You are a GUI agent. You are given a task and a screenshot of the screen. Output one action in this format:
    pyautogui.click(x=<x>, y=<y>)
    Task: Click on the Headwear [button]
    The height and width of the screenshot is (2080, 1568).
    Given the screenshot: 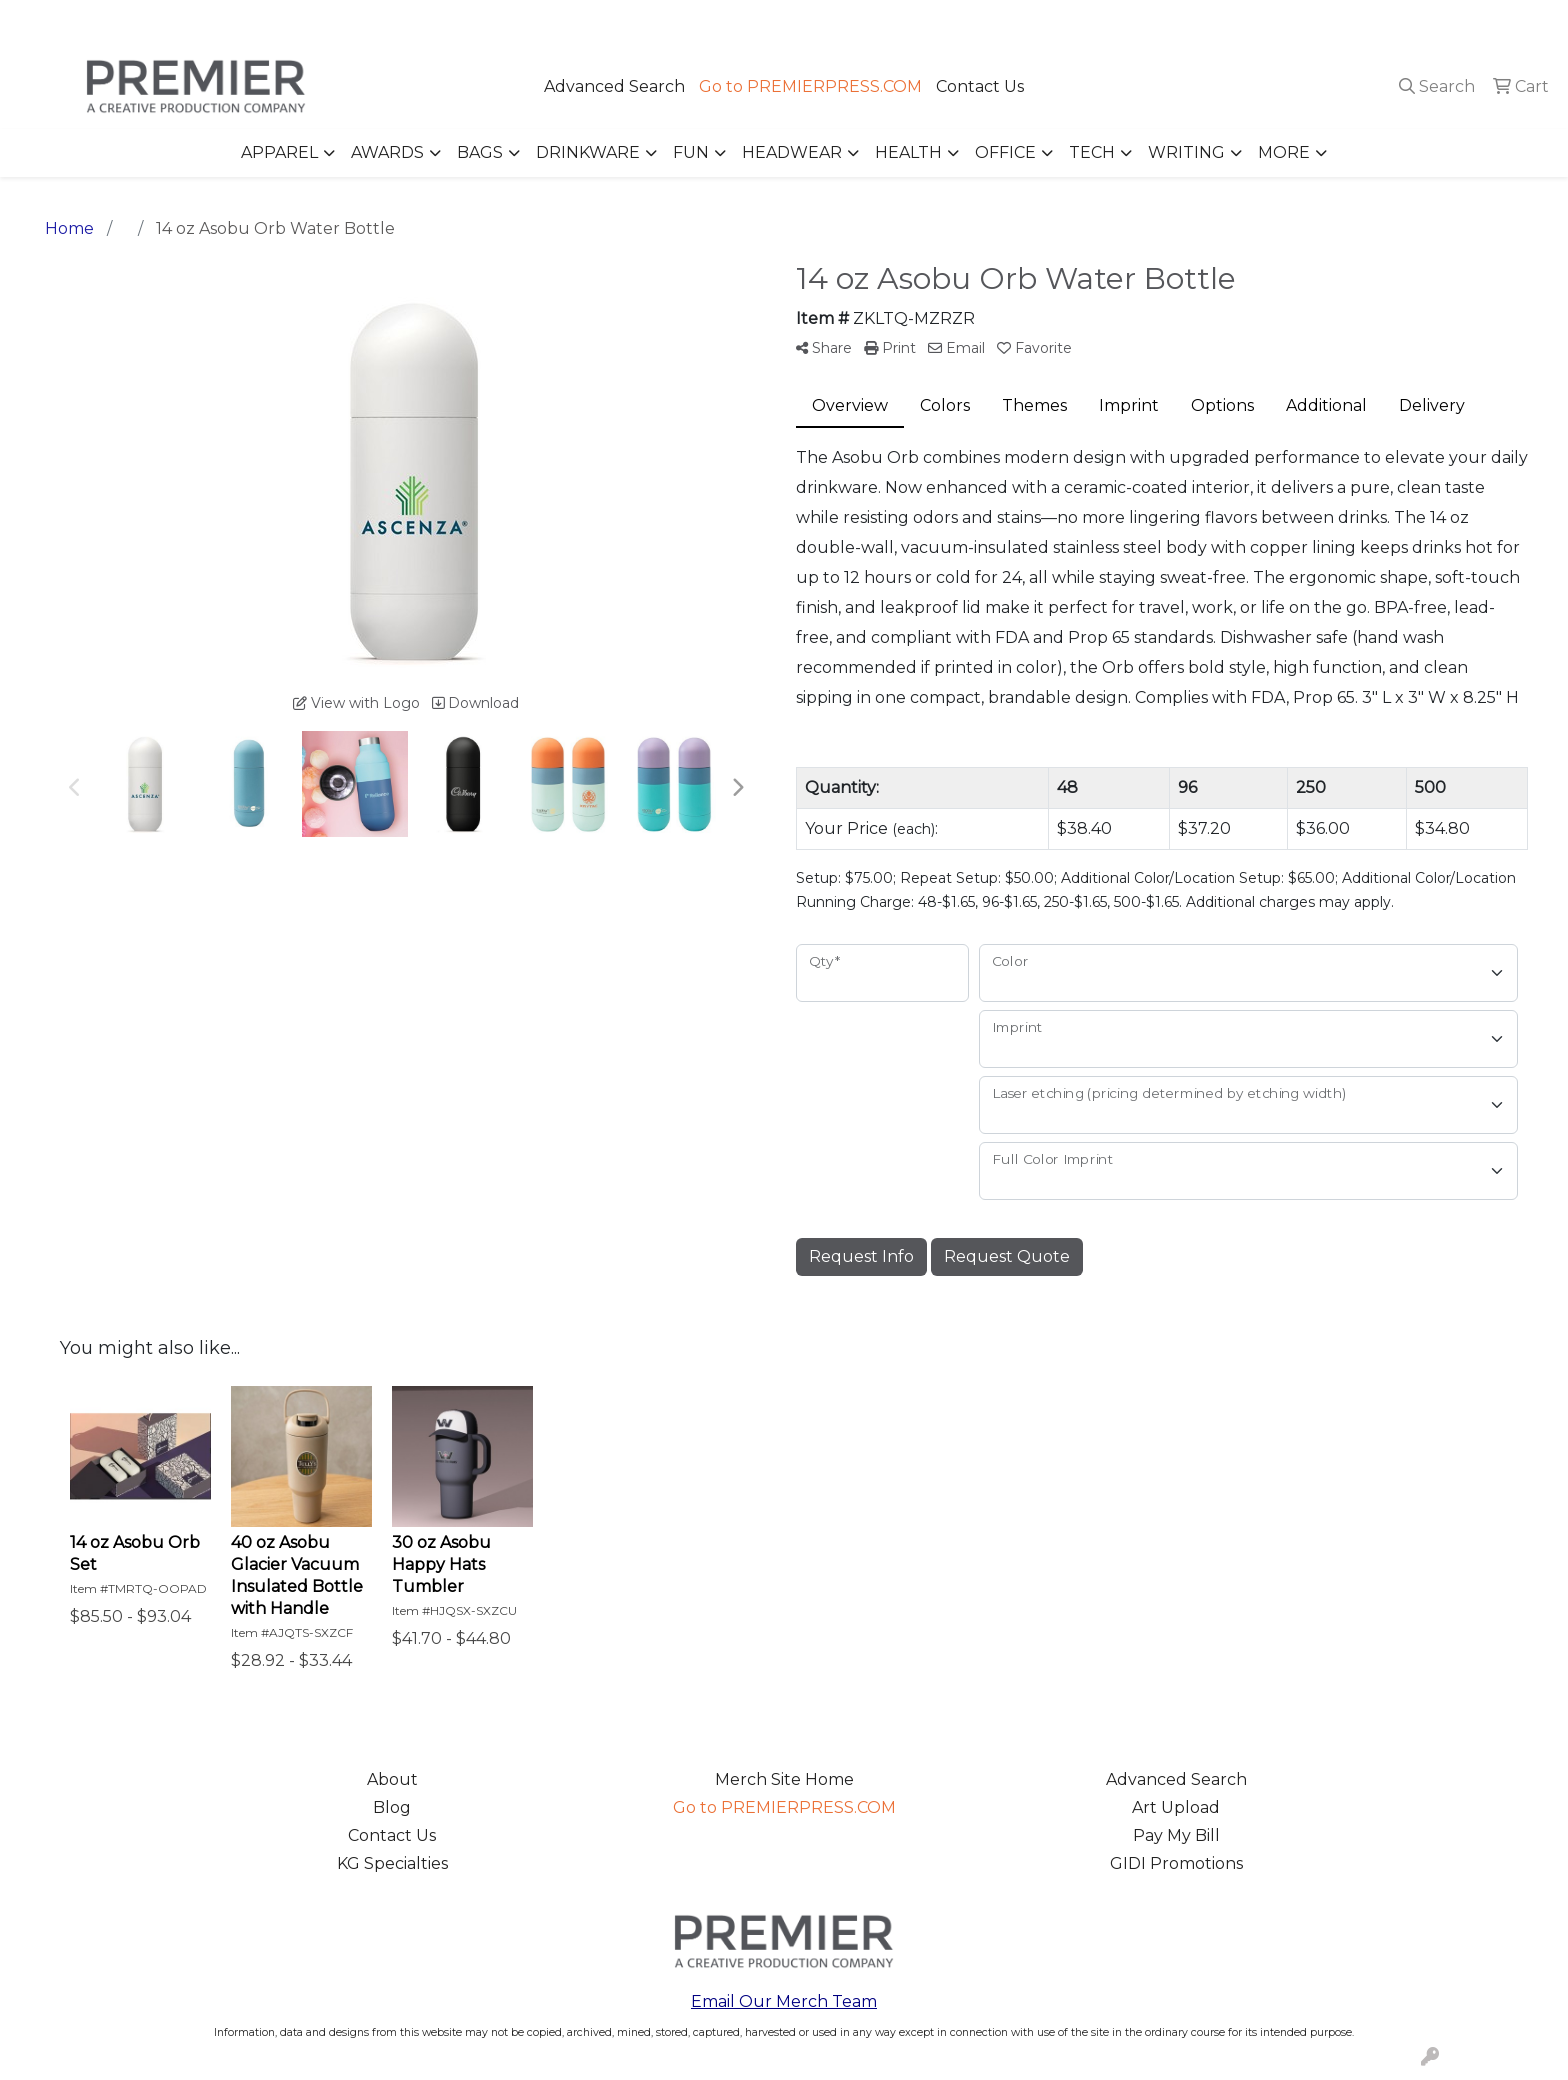 What is the action you would take?
    pyautogui.click(x=792, y=152)
    